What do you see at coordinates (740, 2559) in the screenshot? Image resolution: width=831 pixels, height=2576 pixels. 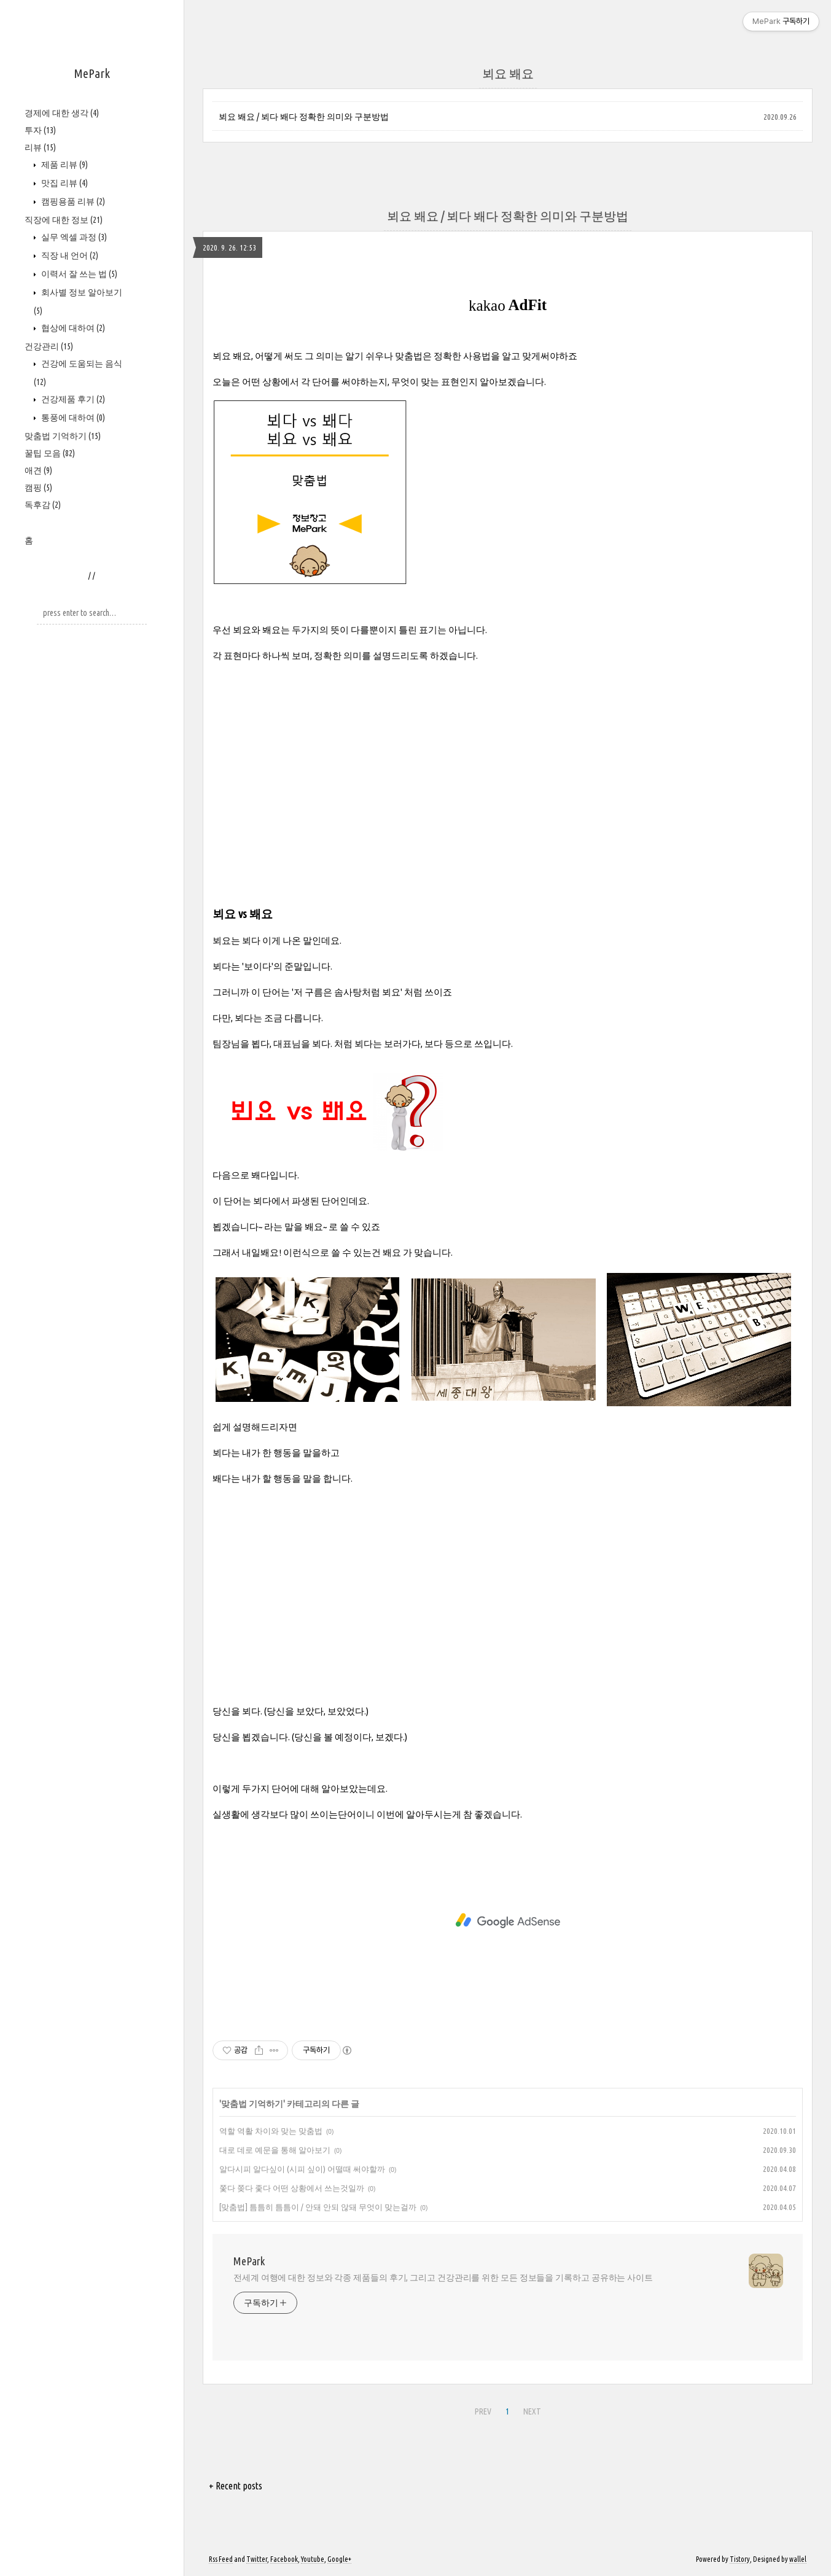 I see `Tistory` at bounding box center [740, 2559].